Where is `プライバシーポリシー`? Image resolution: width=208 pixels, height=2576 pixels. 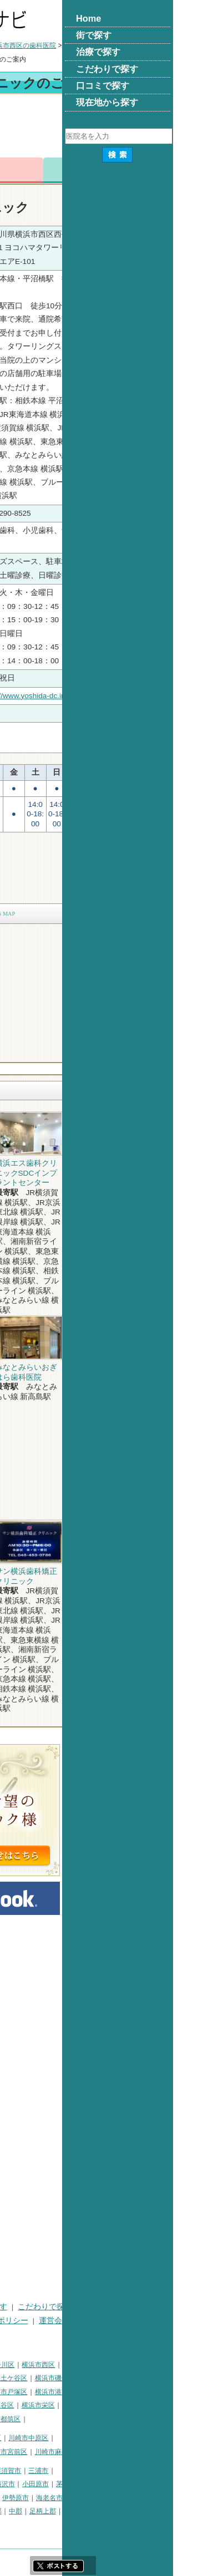
プライバシーポリシー is located at coordinates (100, 2320).